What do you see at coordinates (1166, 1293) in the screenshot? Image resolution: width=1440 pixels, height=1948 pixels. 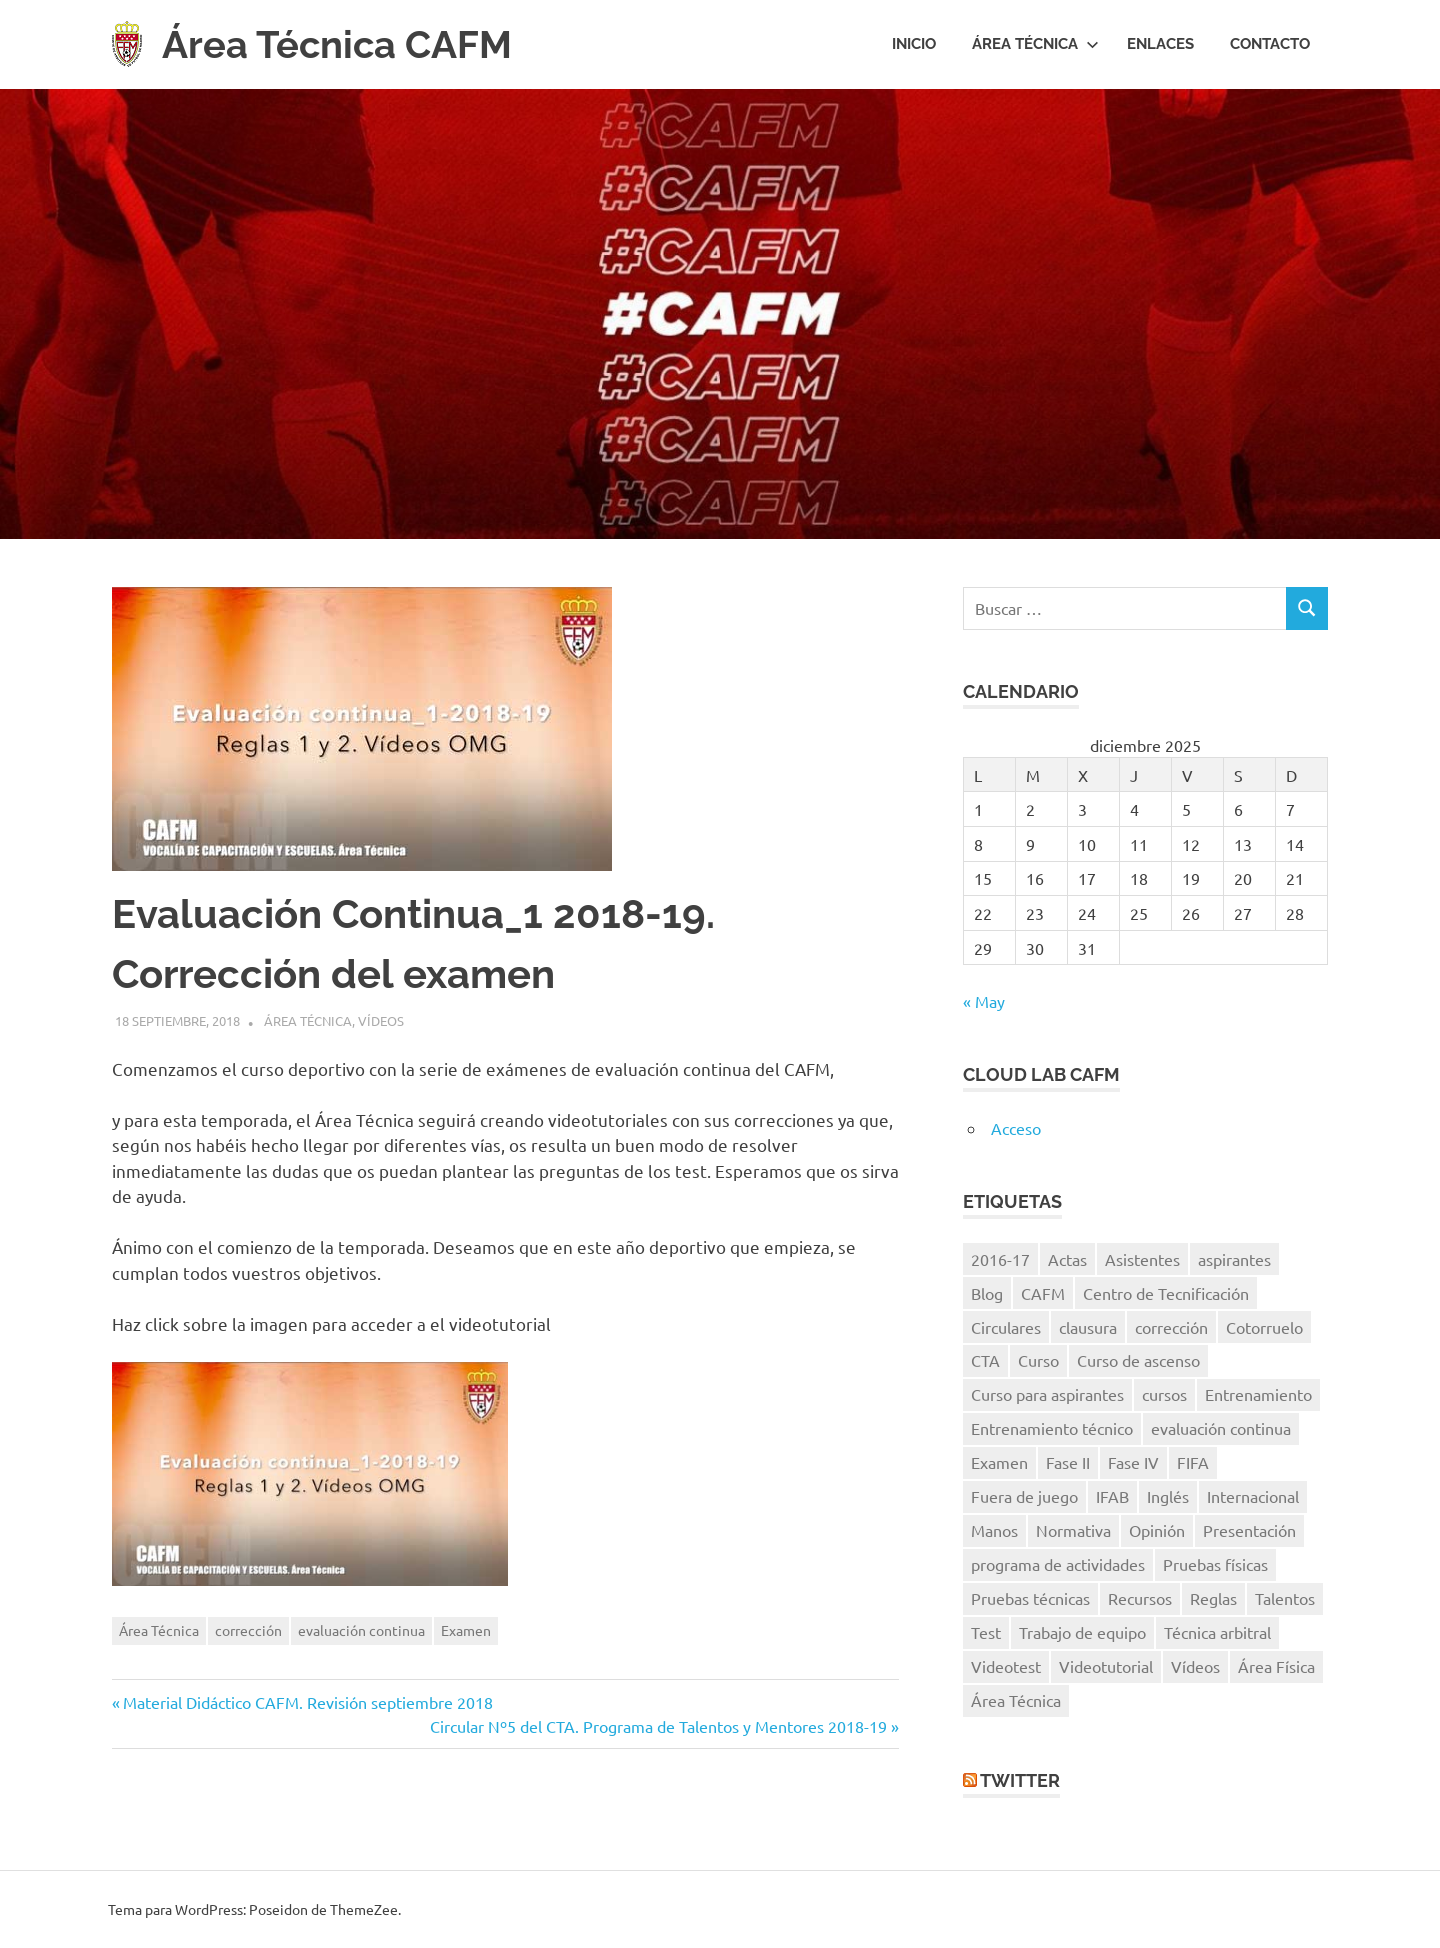 I see `Centro de Tecnificación [Centro de Tecnificación (14 elementos)]` at bounding box center [1166, 1293].